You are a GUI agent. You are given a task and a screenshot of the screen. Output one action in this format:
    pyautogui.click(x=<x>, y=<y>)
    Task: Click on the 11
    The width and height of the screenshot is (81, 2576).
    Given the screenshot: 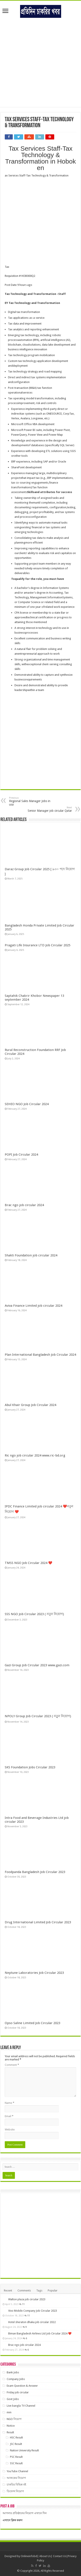 What is the action you would take?
    pyautogui.click(x=23, y=2304)
    